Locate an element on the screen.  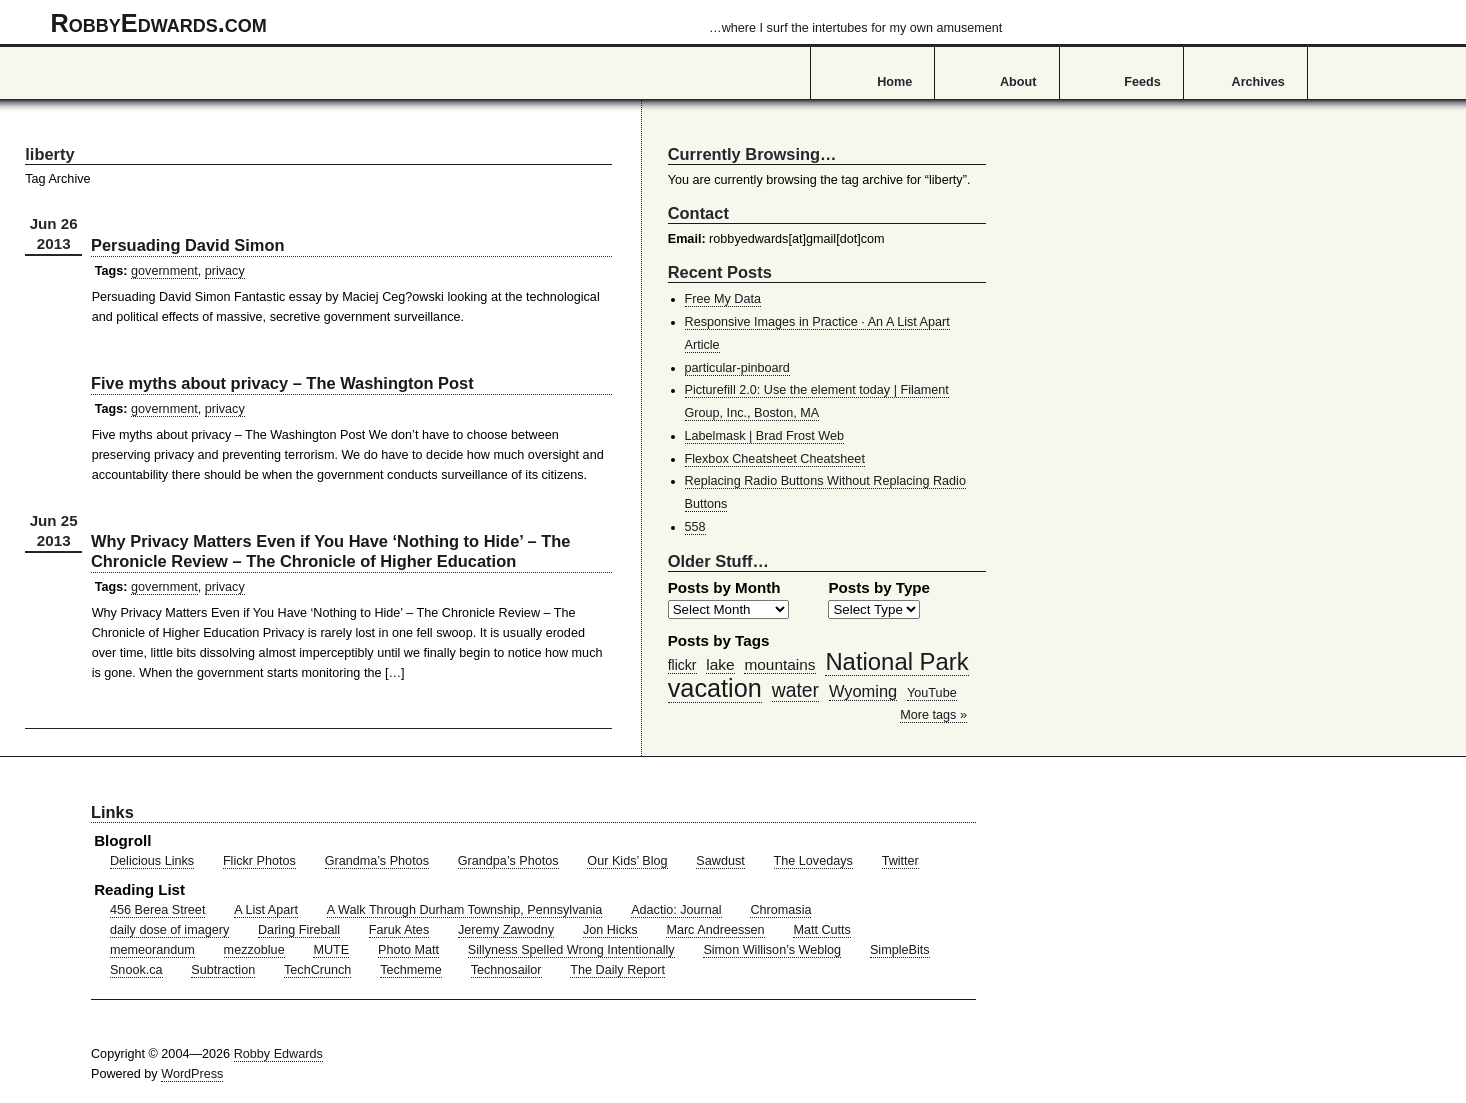
Flexbox Cheatsheet Cheatsheet is located at coordinates (775, 459).